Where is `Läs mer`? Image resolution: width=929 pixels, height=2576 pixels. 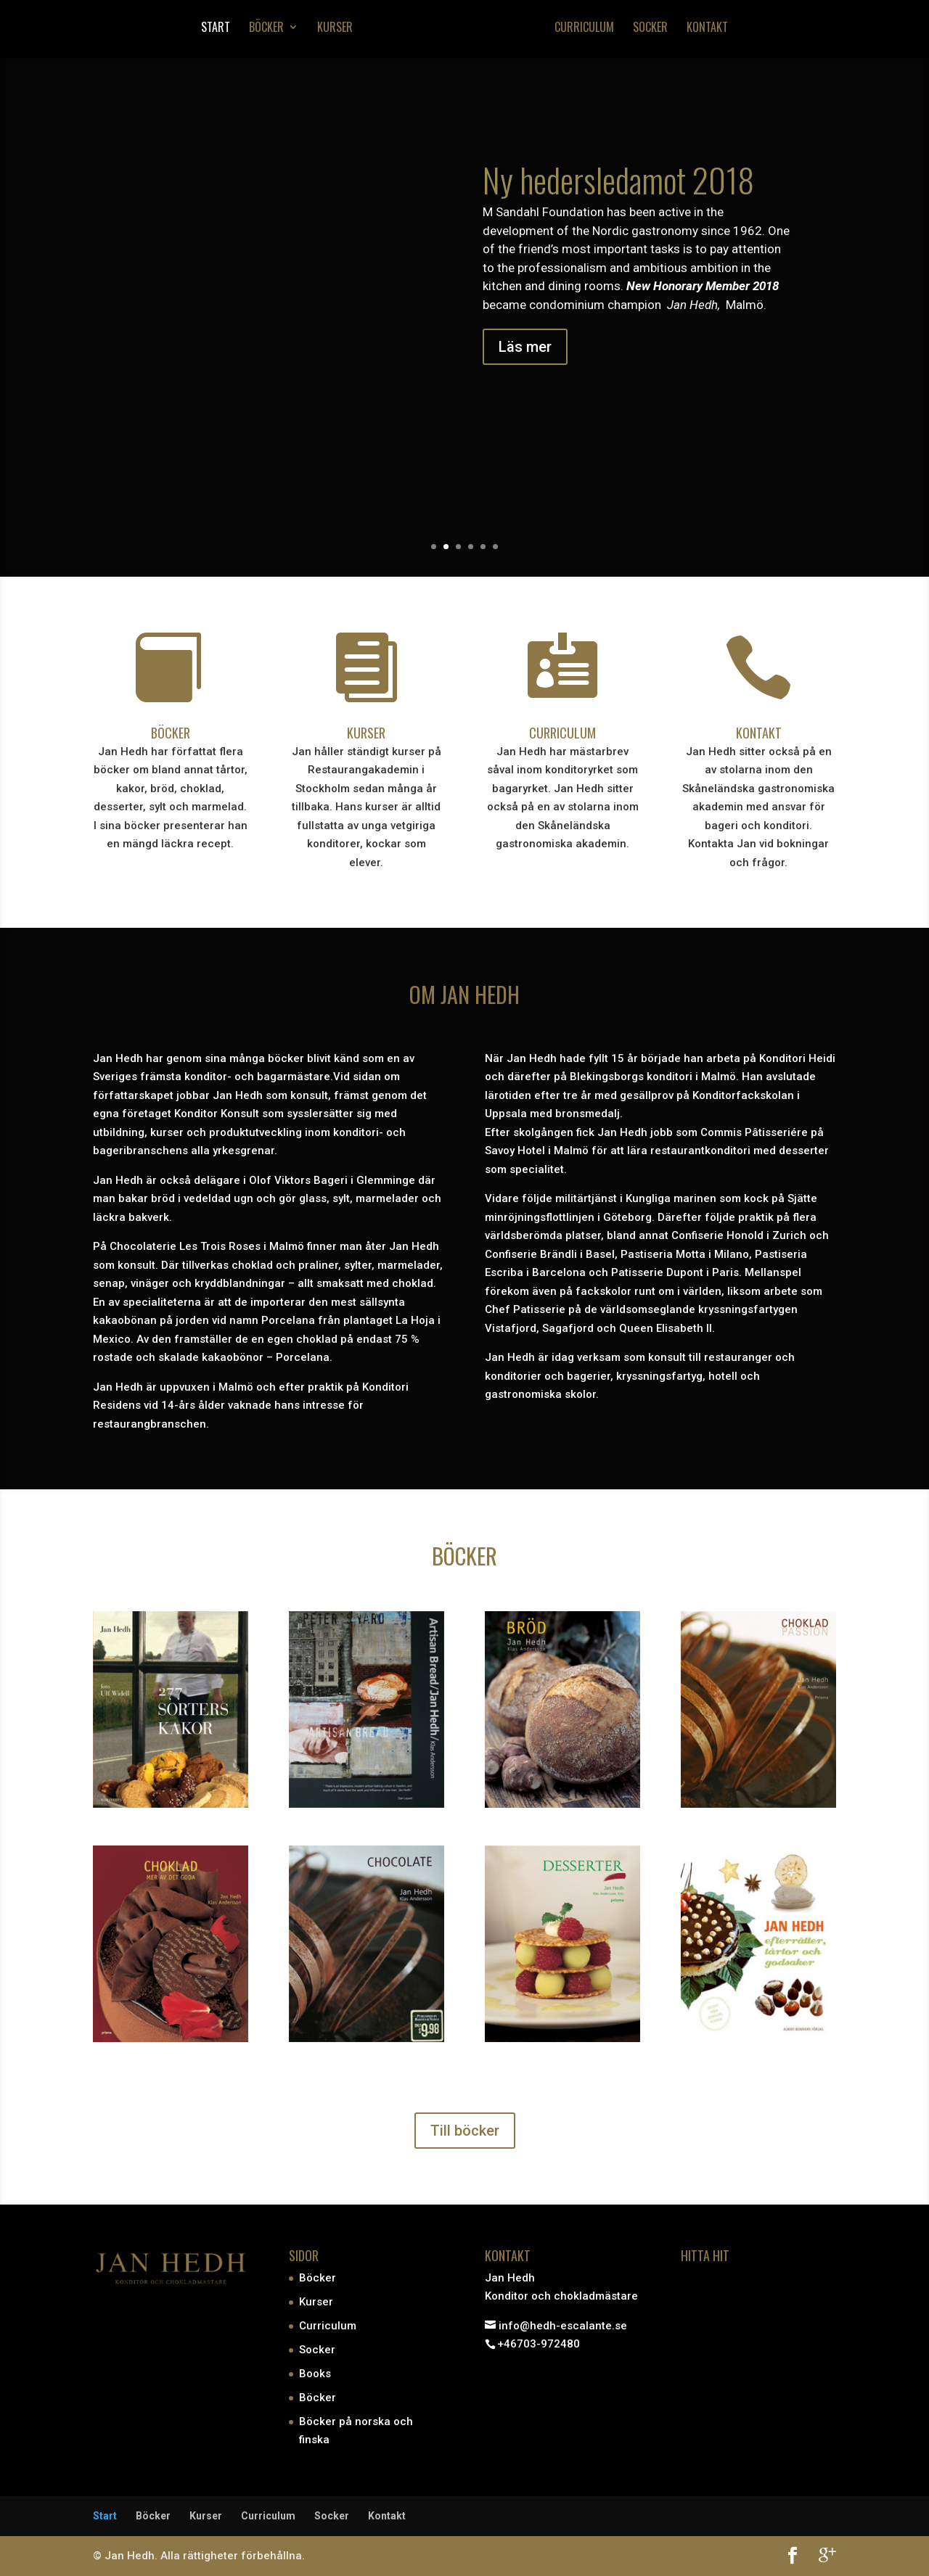
Läs mer is located at coordinates (525, 346).